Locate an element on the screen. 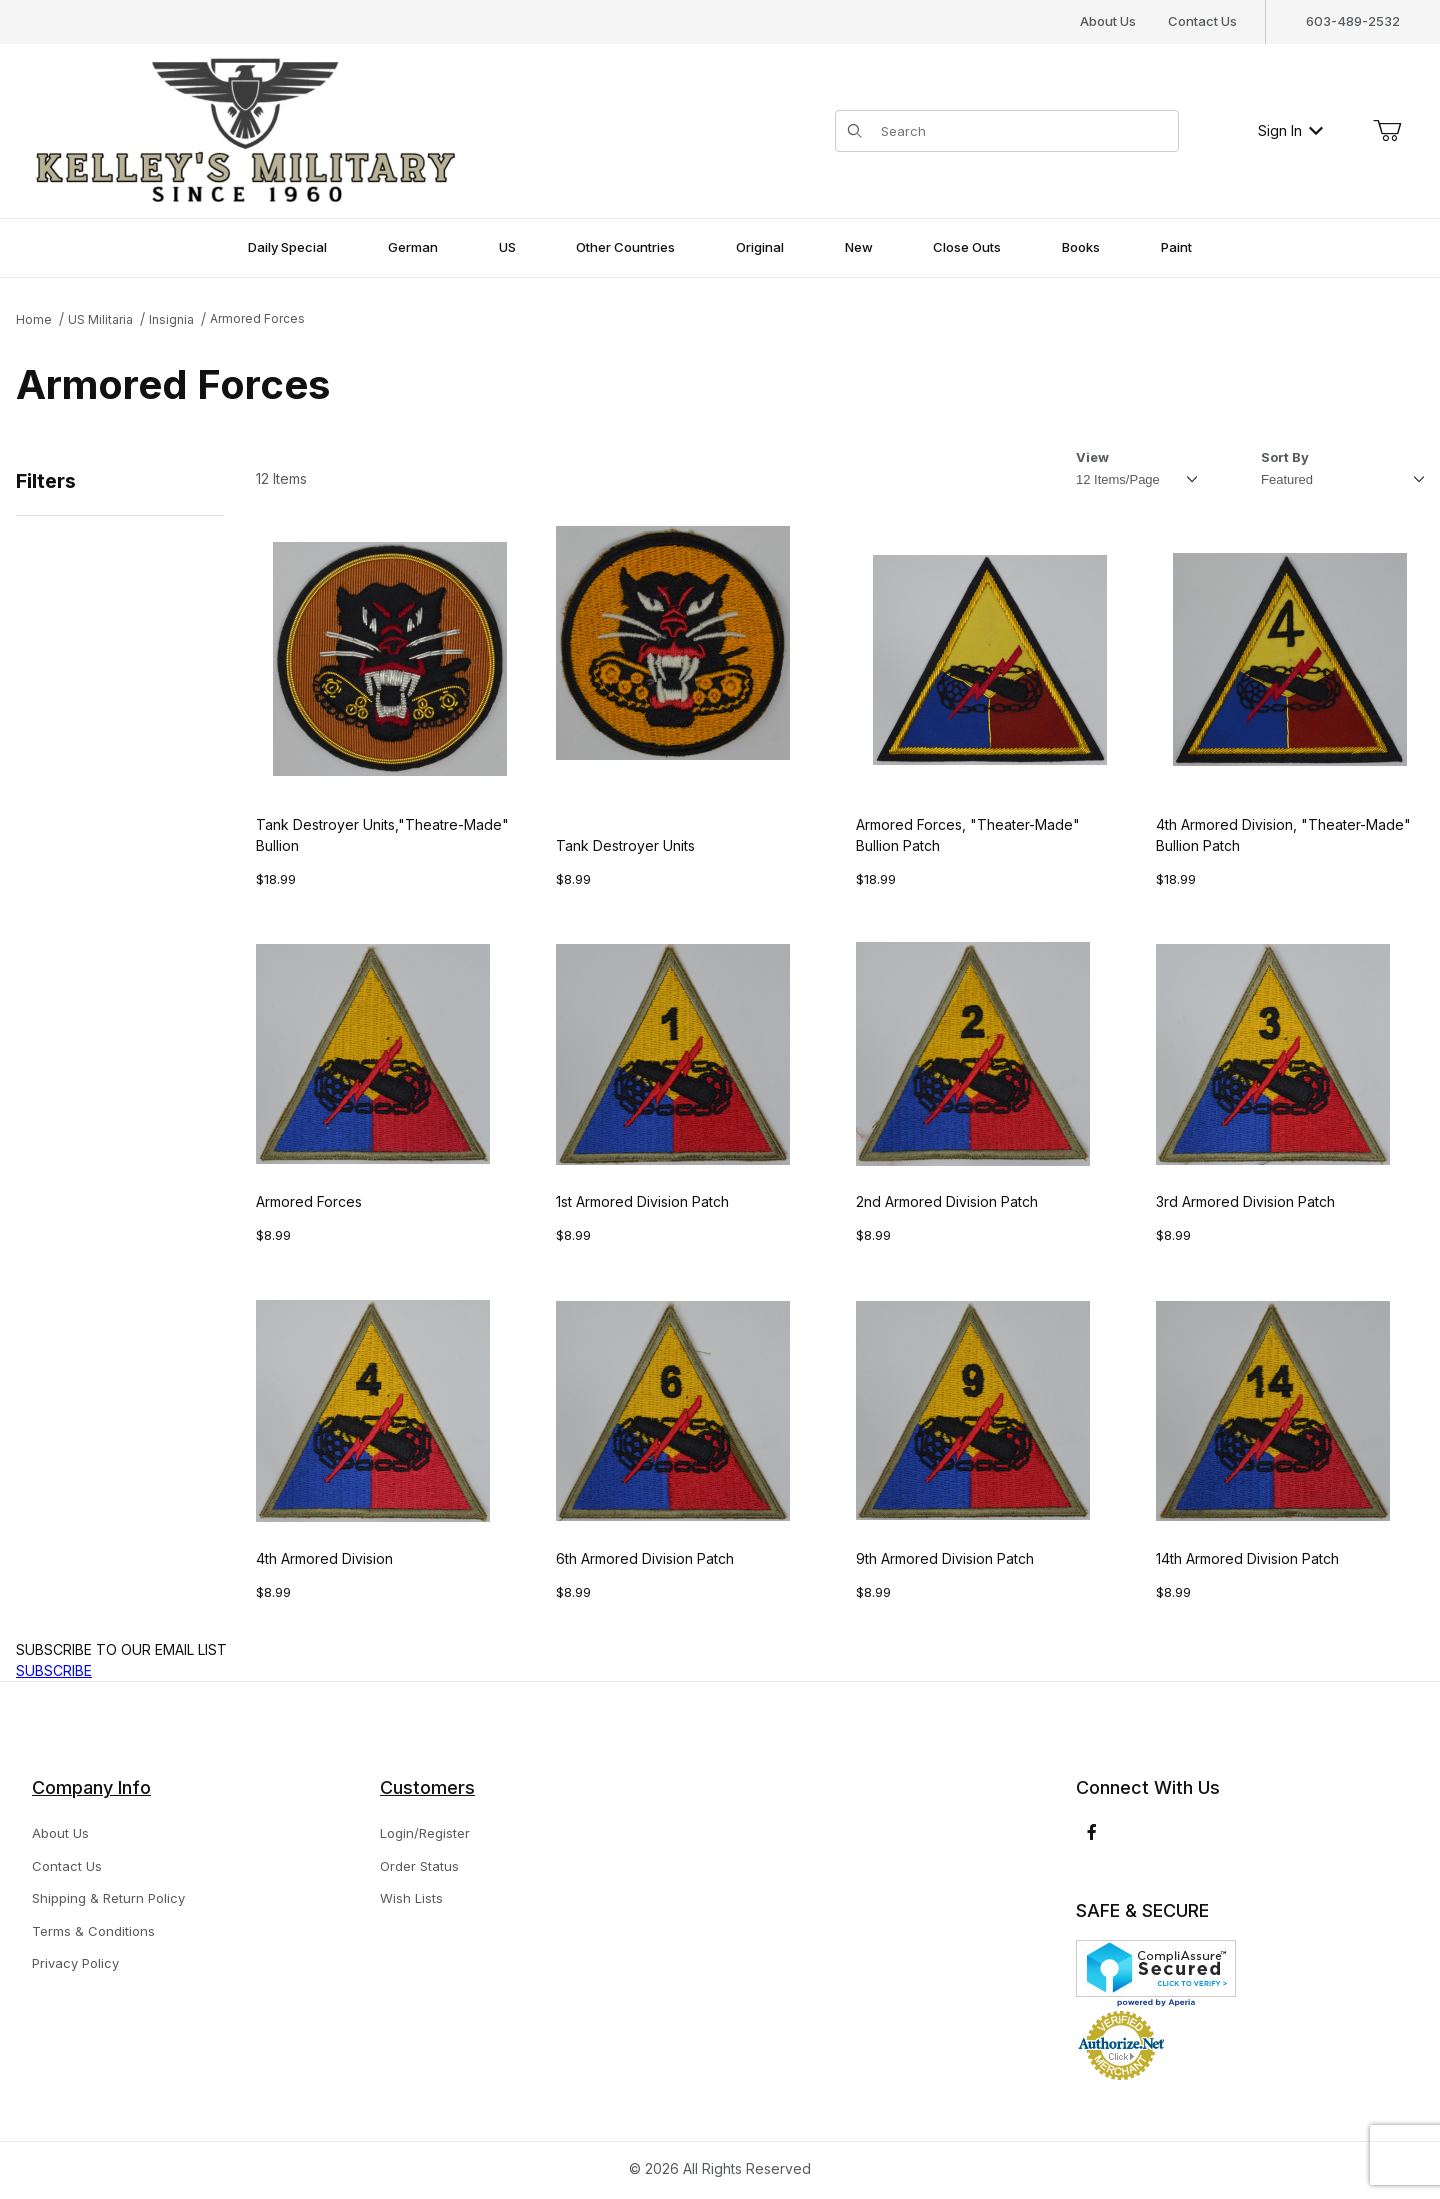  Sign In is located at coordinates (1290, 130).